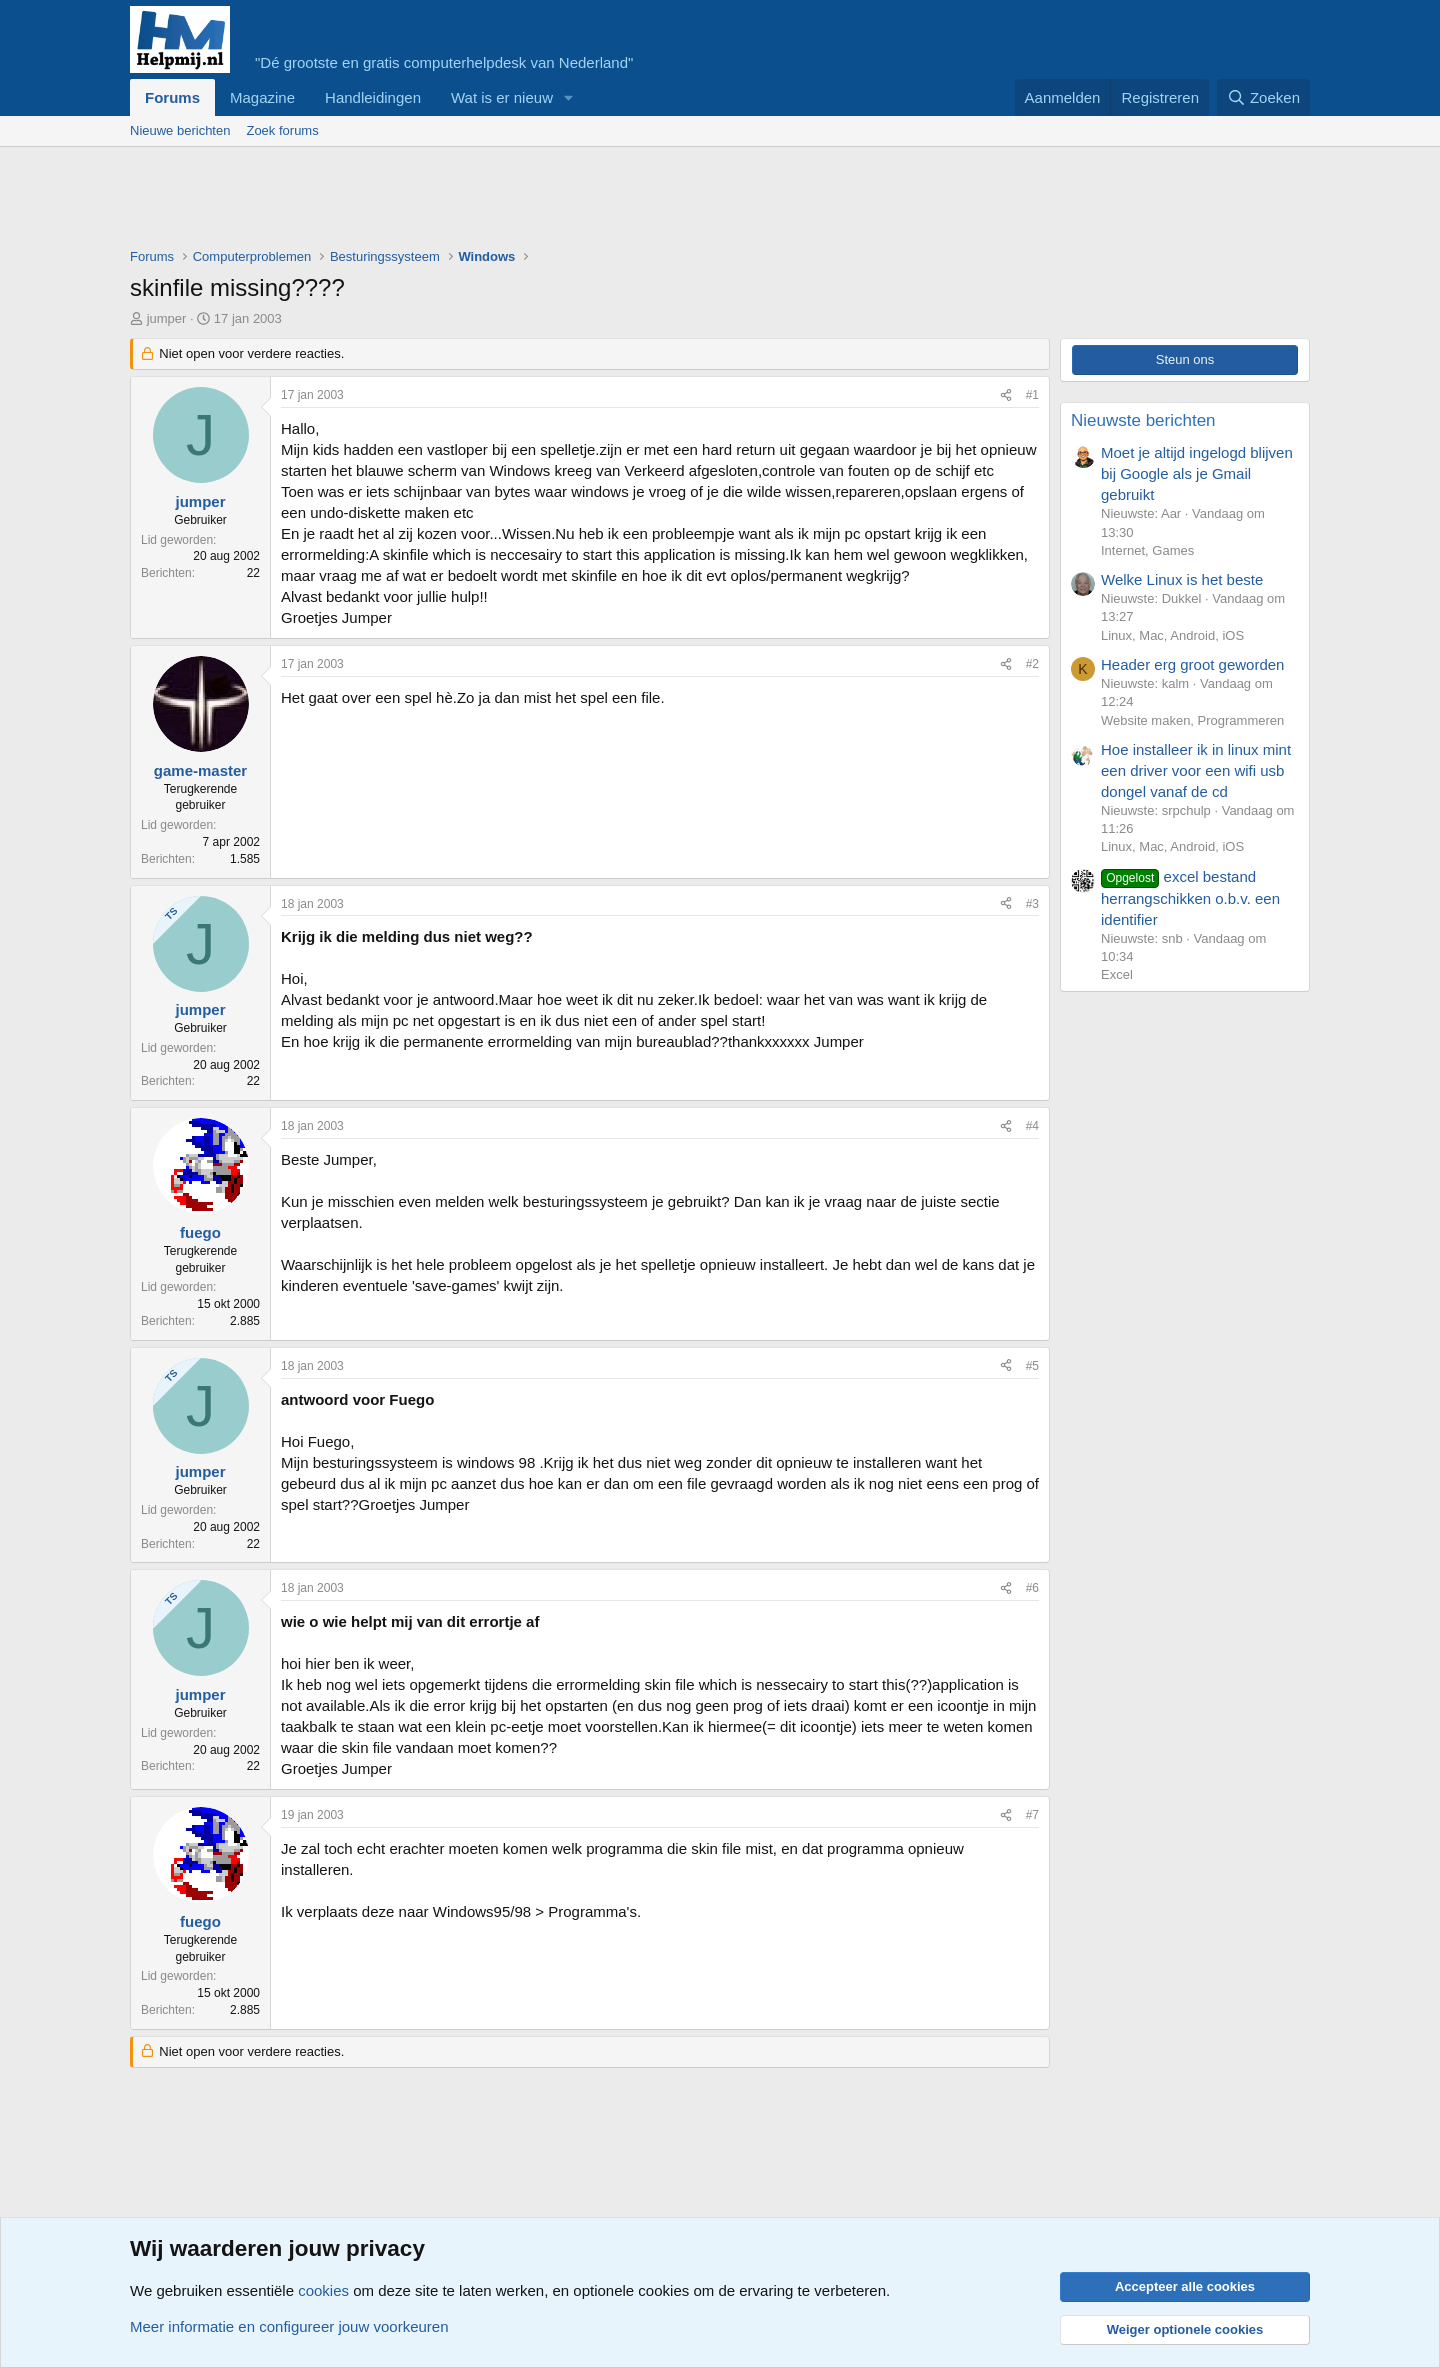 This screenshot has width=1440, height=2368. Describe the element at coordinates (167, 318) in the screenshot. I see `jumper` at that location.